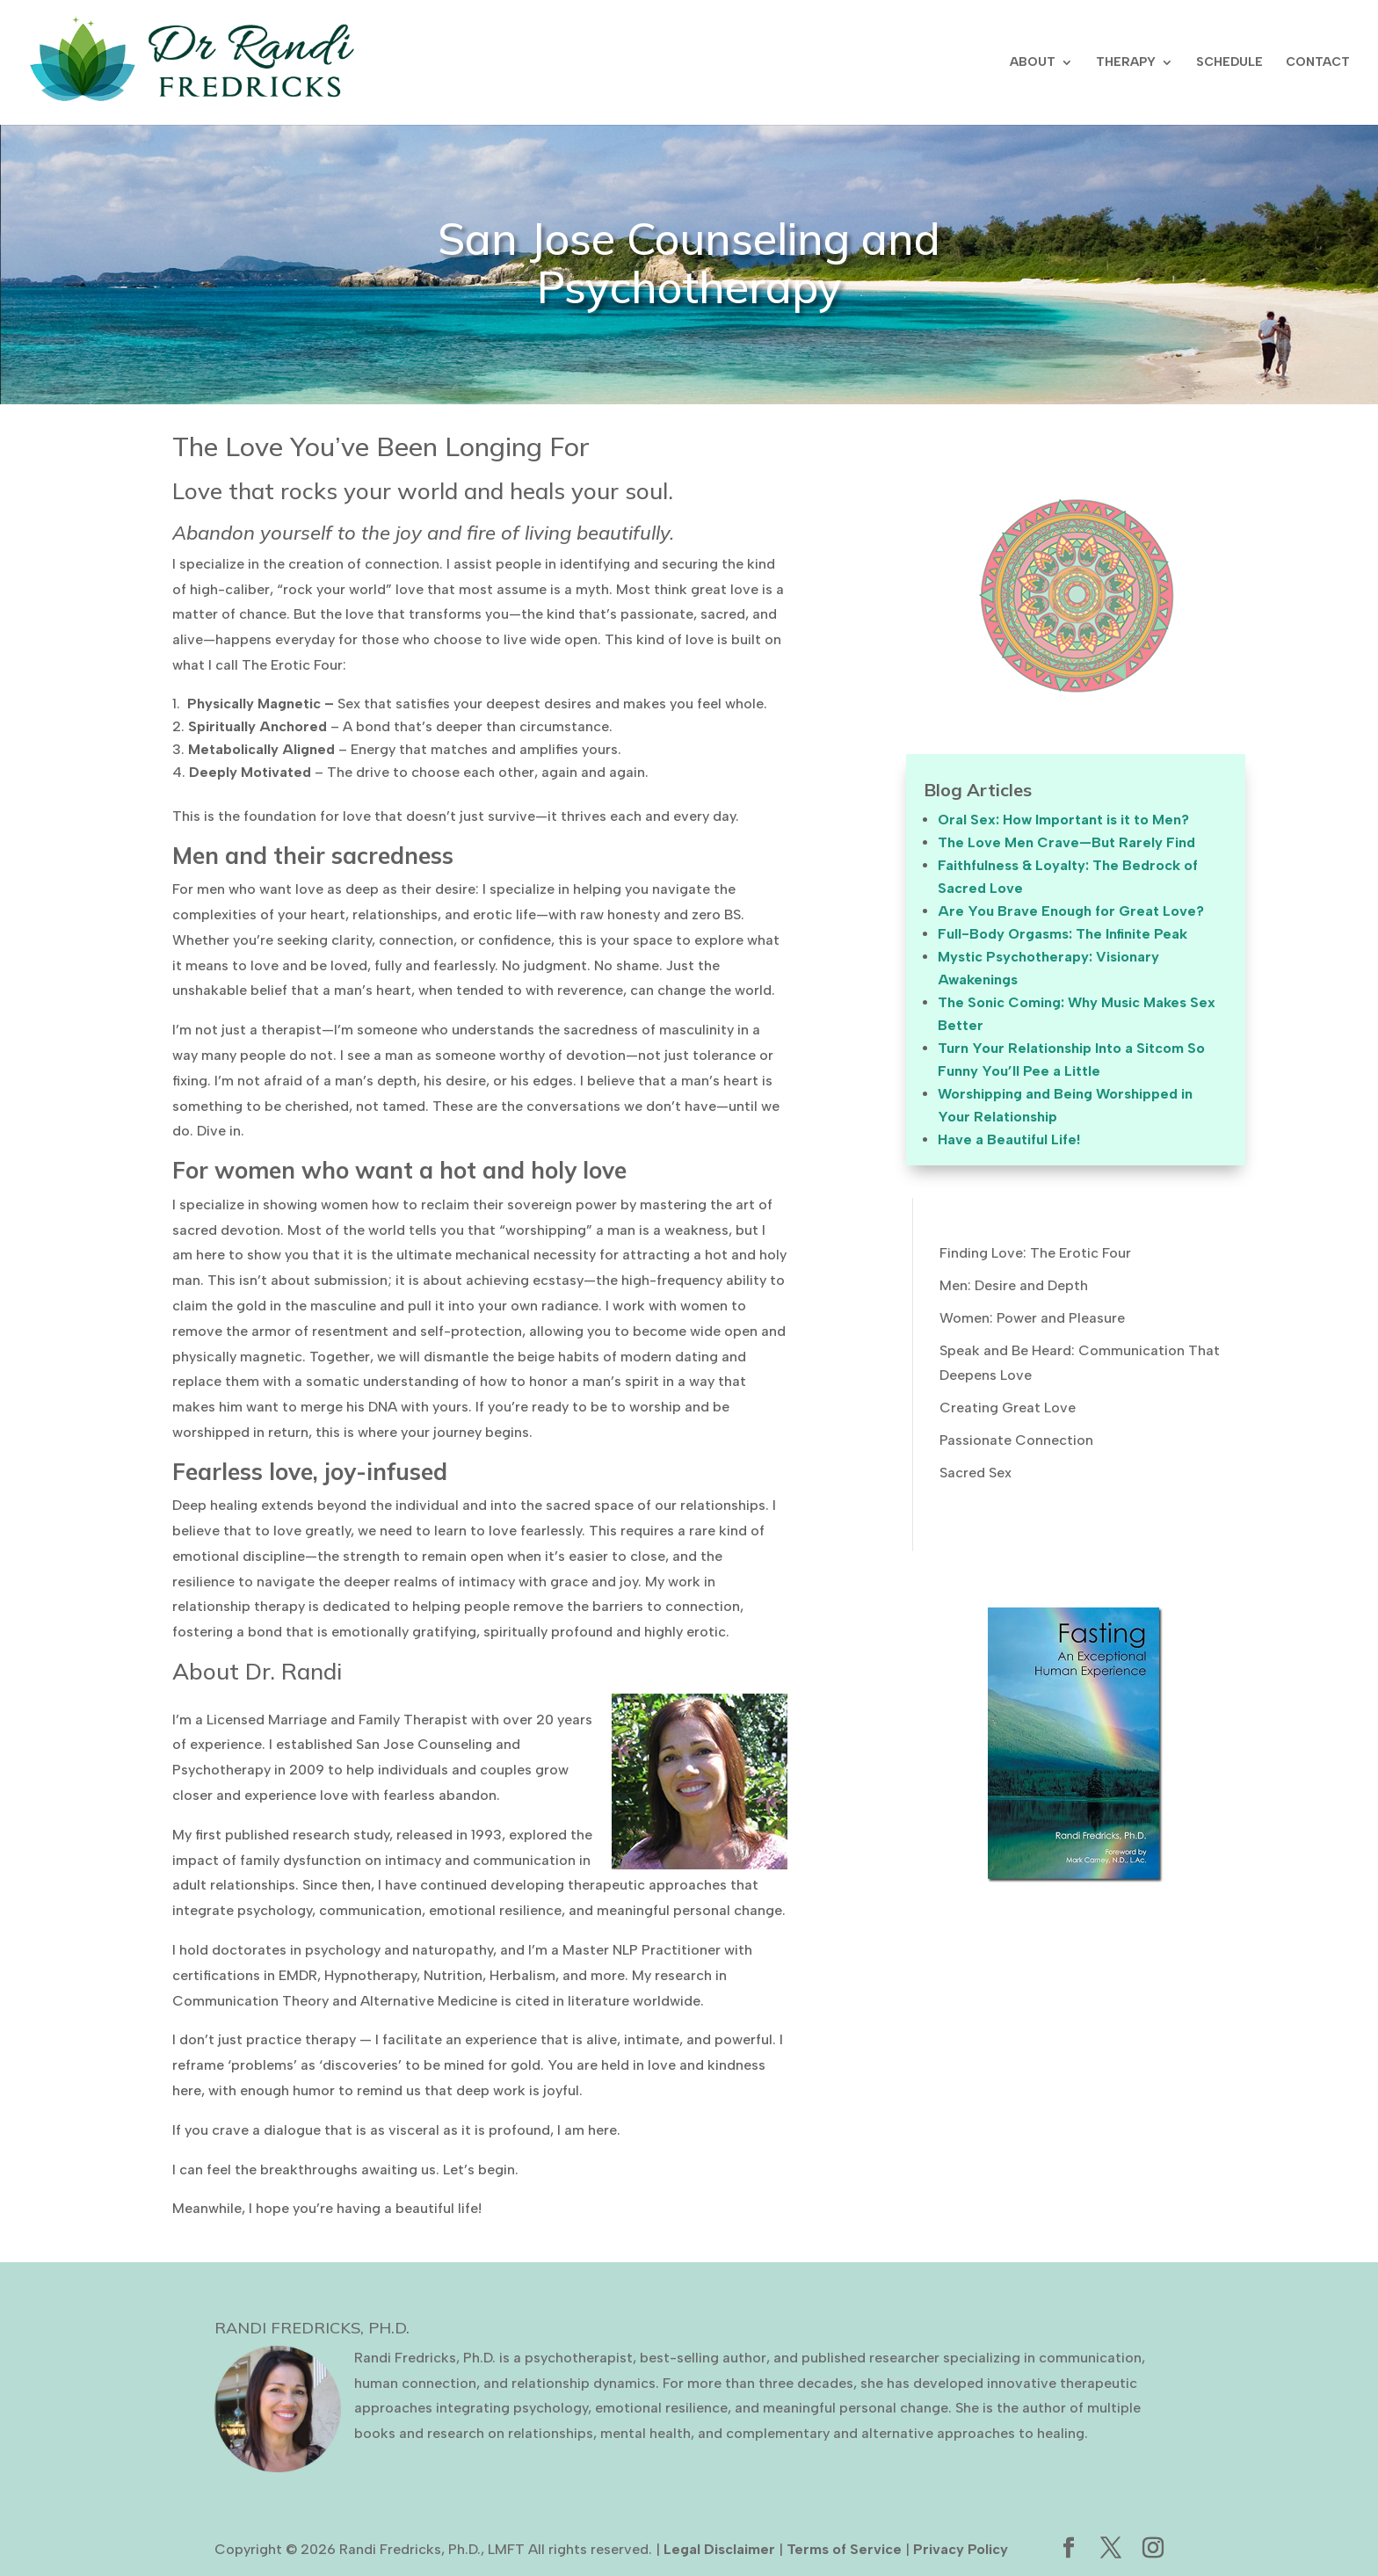 This screenshot has width=1378, height=2576. Describe the element at coordinates (844, 2549) in the screenshot. I see `Terms of Service` at that location.